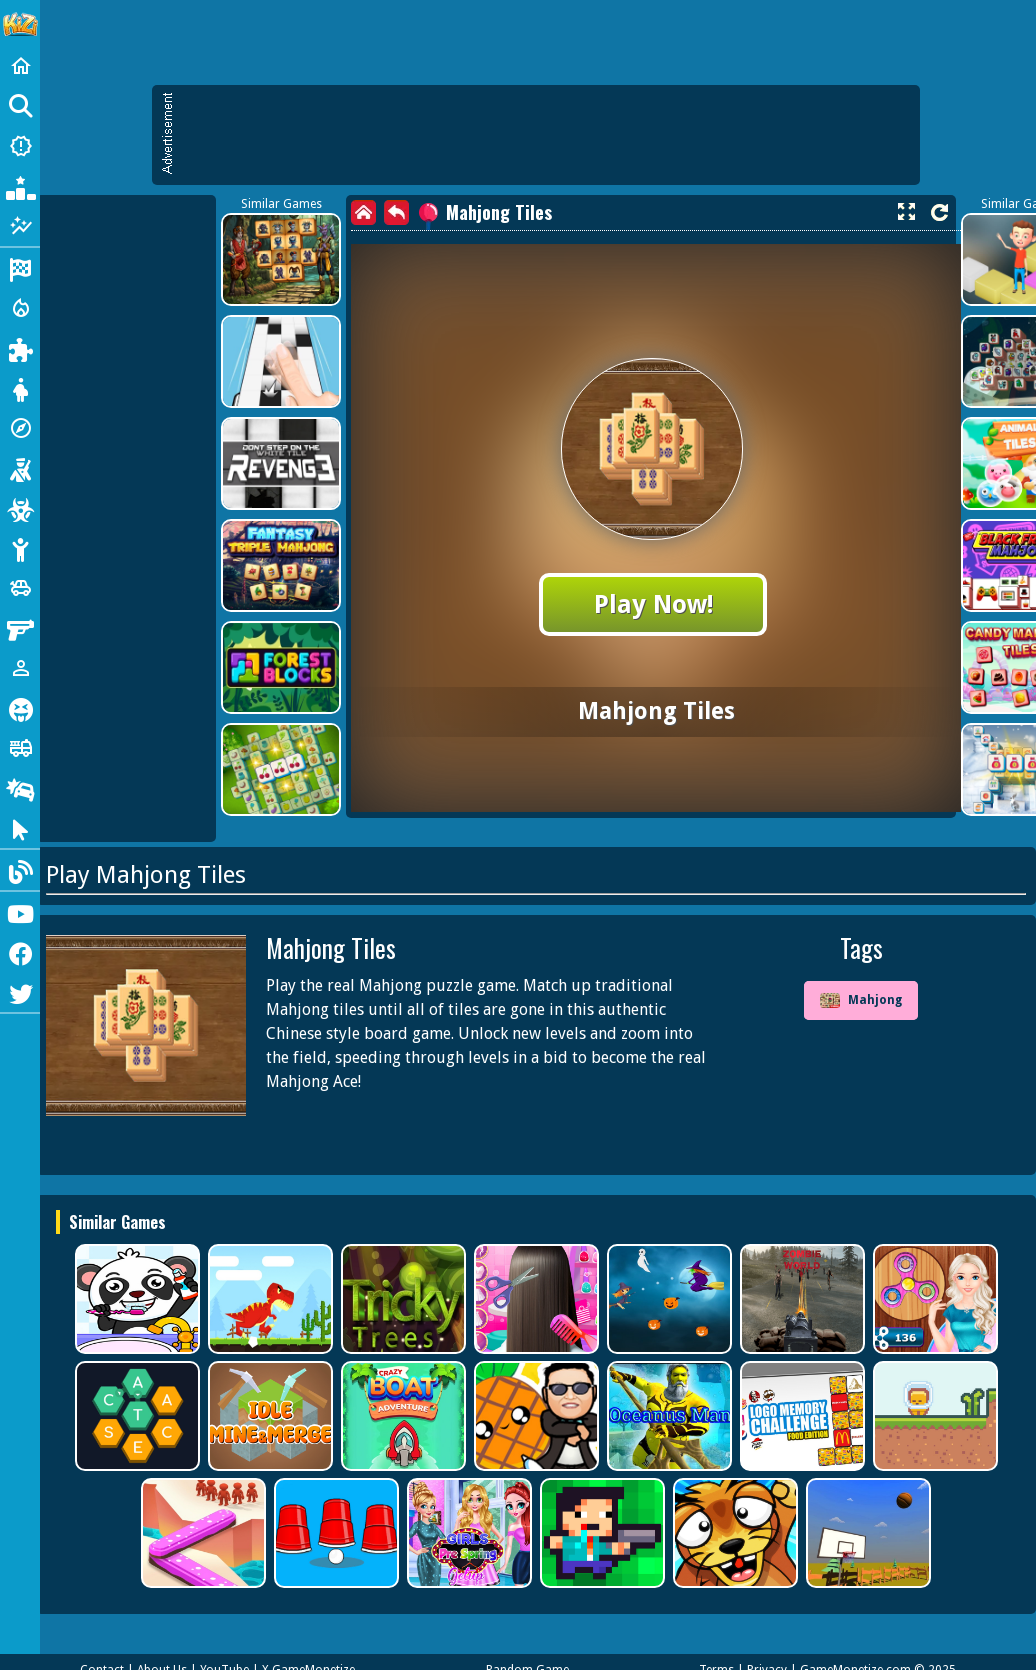 The height and width of the screenshot is (1670, 1036). Describe the element at coordinates (20, 186) in the screenshot. I see `[Popular Games]` at that location.